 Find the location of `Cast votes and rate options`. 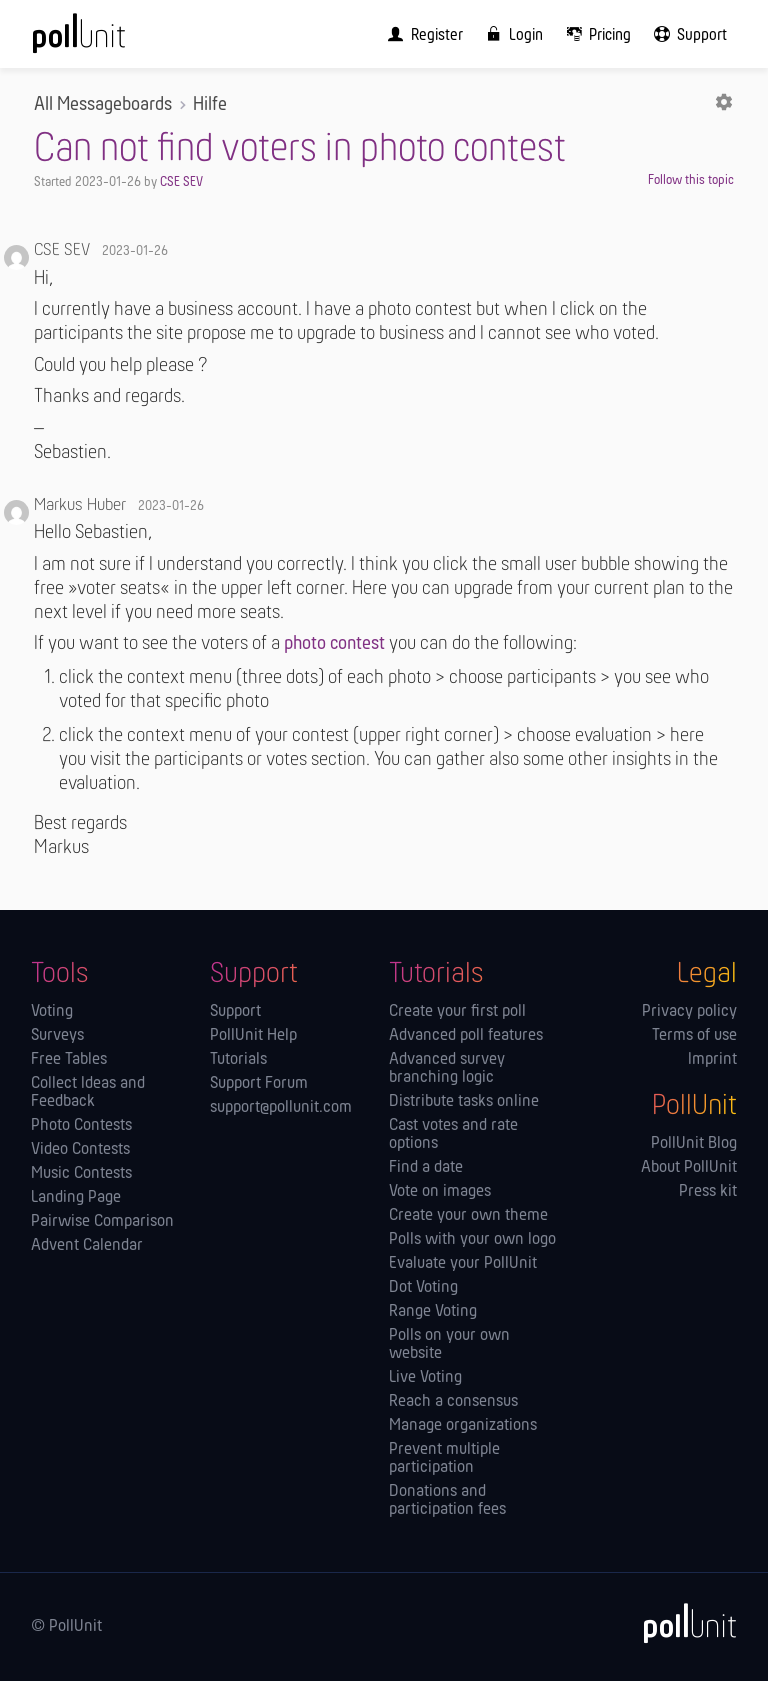

Cast votes and rate options is located at coordinates (453, 1135).